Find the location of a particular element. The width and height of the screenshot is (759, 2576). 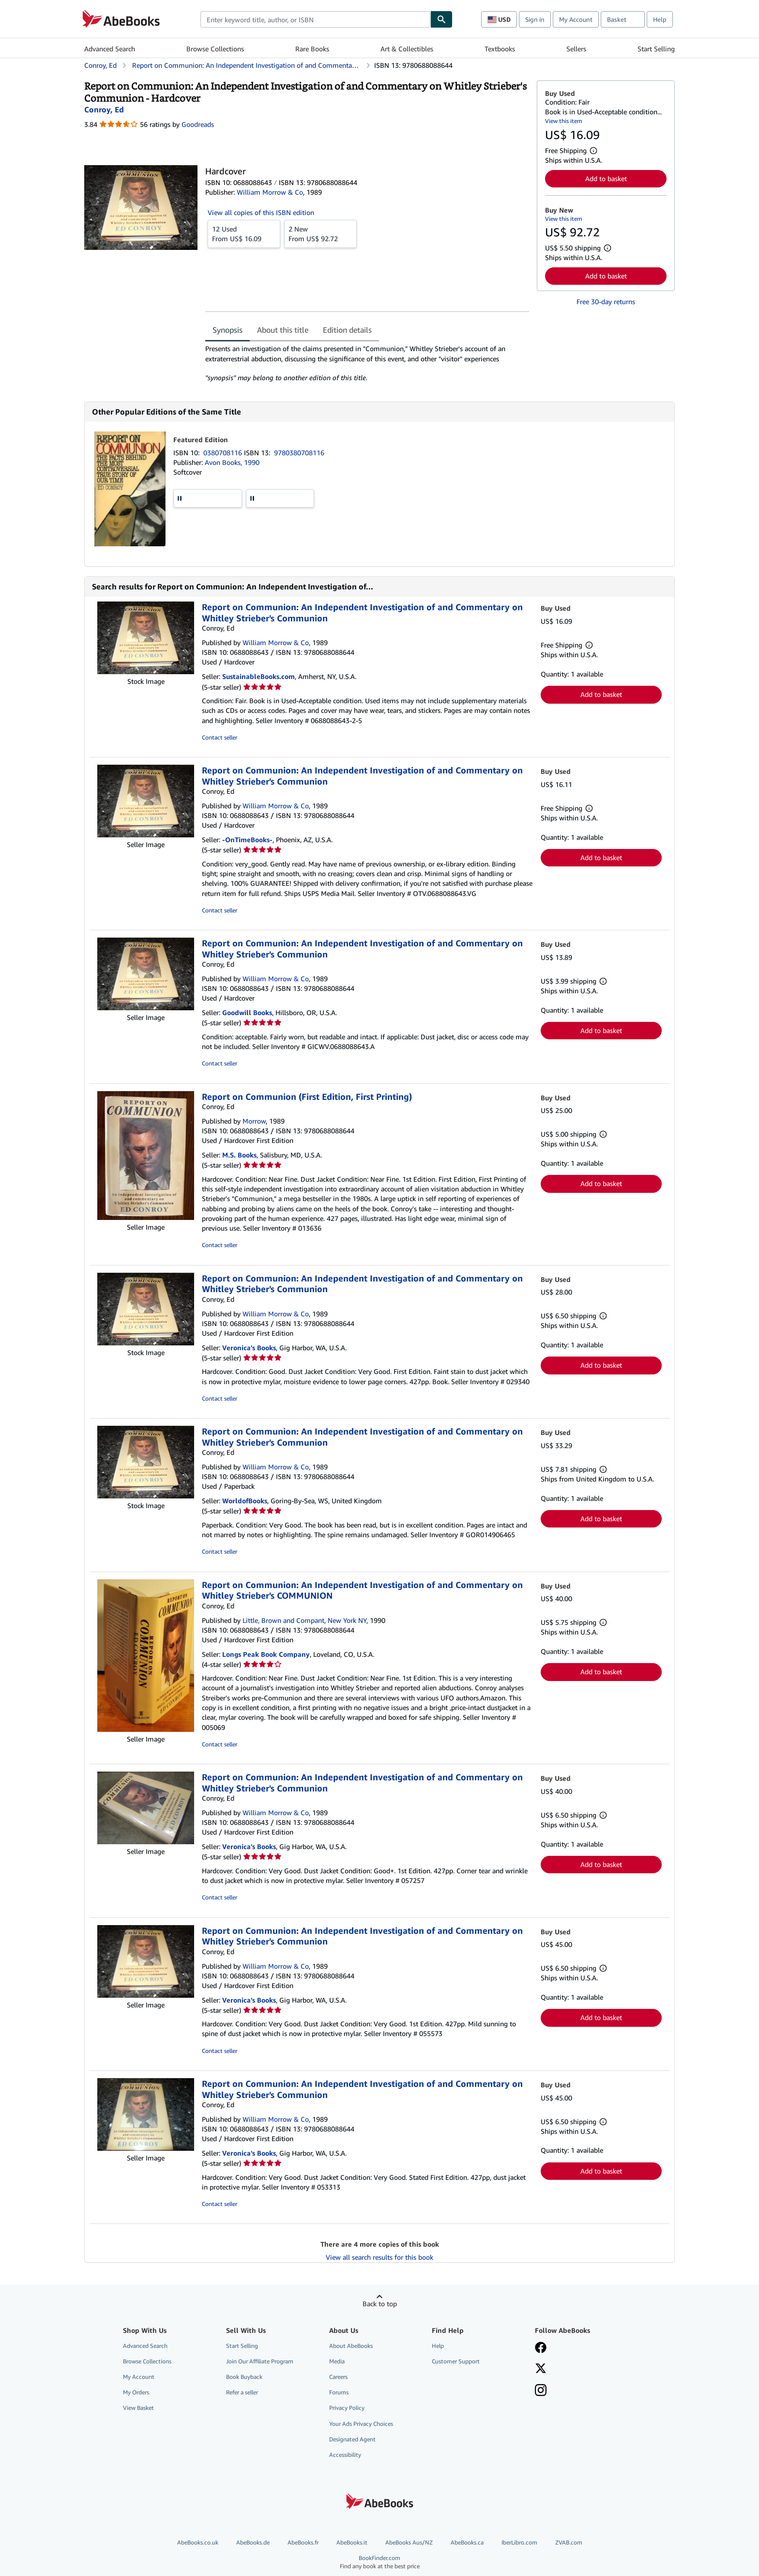

Advanced Search is located at coordinates (109, 49).